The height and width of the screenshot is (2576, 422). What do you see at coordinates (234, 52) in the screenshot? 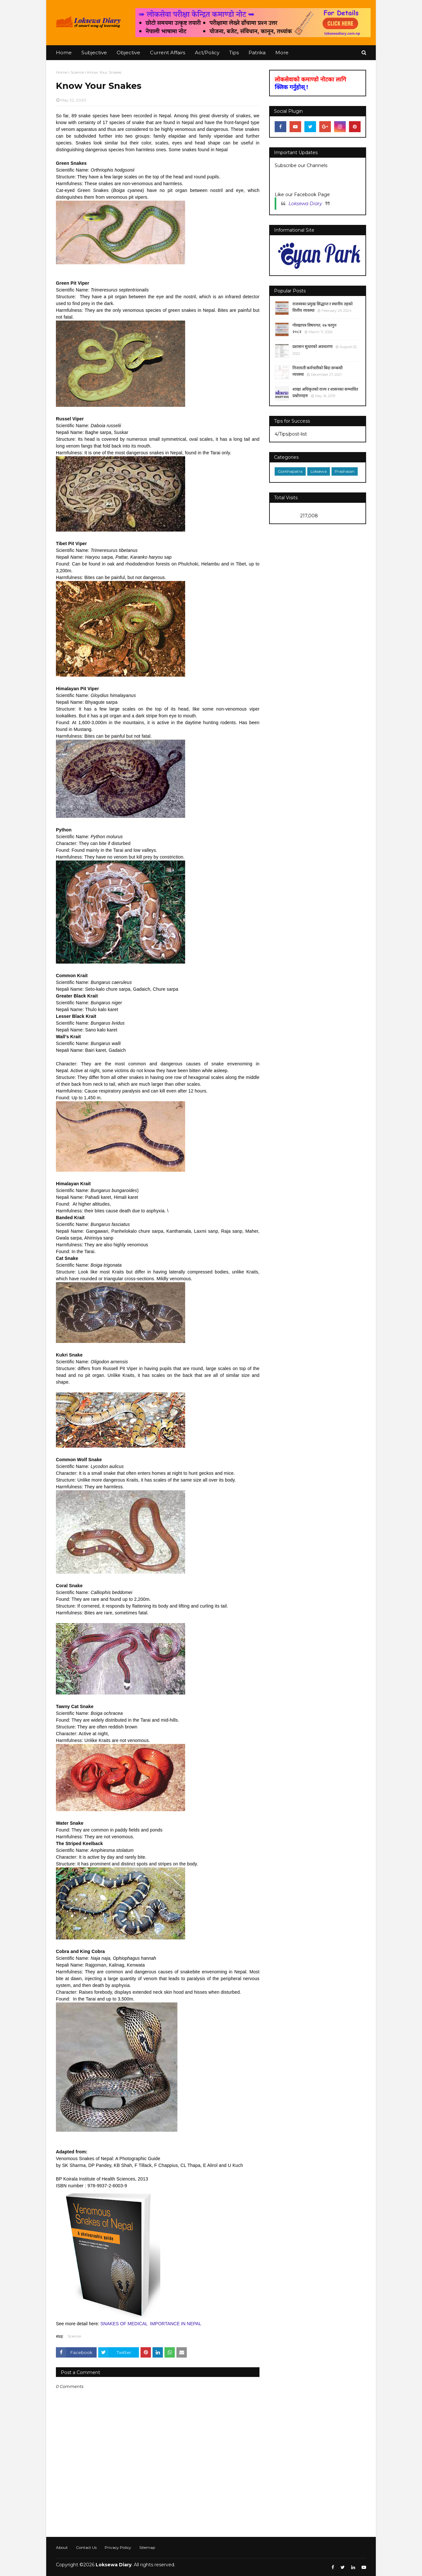
I see `Tips [menuitem]` at bounding box center [234, 52].